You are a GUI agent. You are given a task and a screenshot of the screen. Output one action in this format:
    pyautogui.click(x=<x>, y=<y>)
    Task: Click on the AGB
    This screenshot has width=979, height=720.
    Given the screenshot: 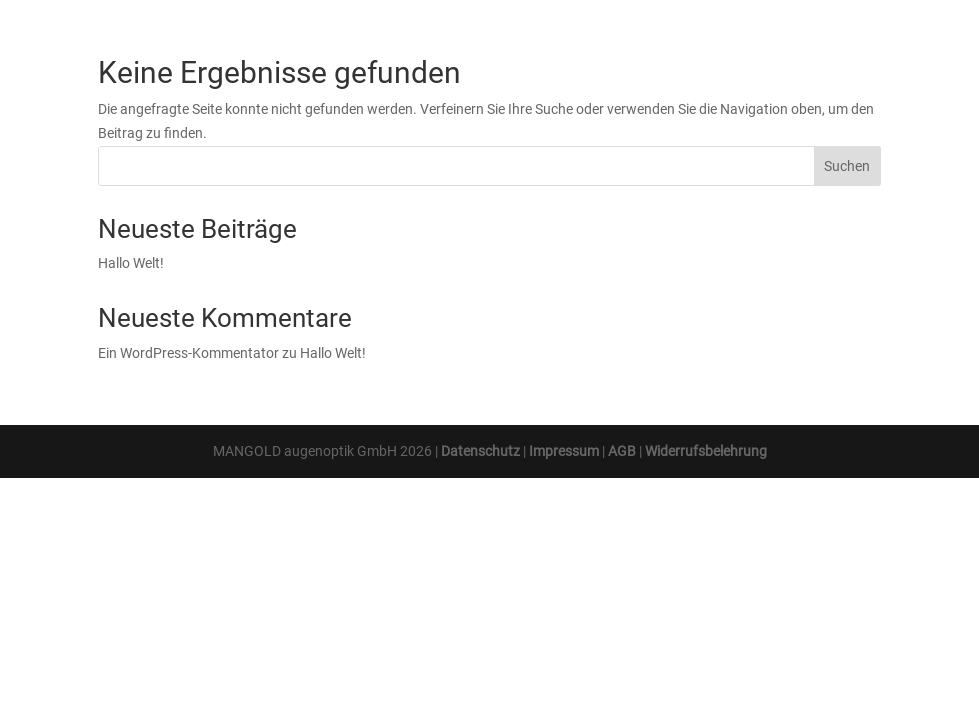 What is the action you would take?
    pyautogui.click(x=622, y=451)
    